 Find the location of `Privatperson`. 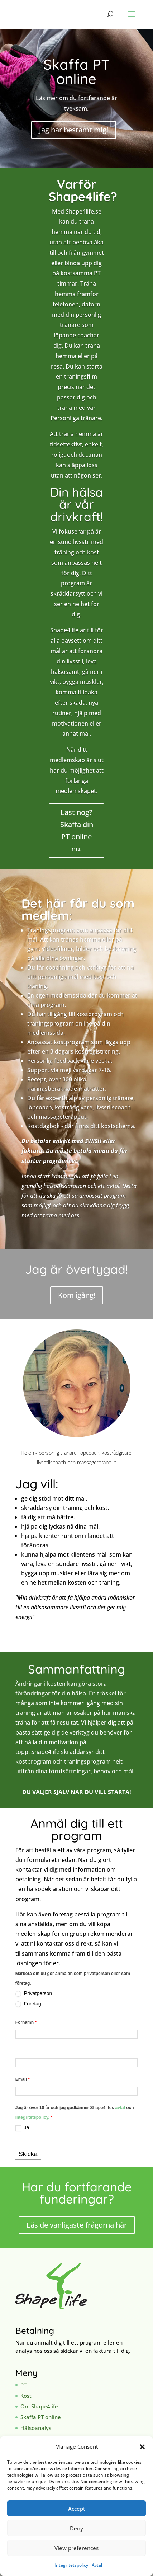

Privatperson is located at coordinates (33, 1993).